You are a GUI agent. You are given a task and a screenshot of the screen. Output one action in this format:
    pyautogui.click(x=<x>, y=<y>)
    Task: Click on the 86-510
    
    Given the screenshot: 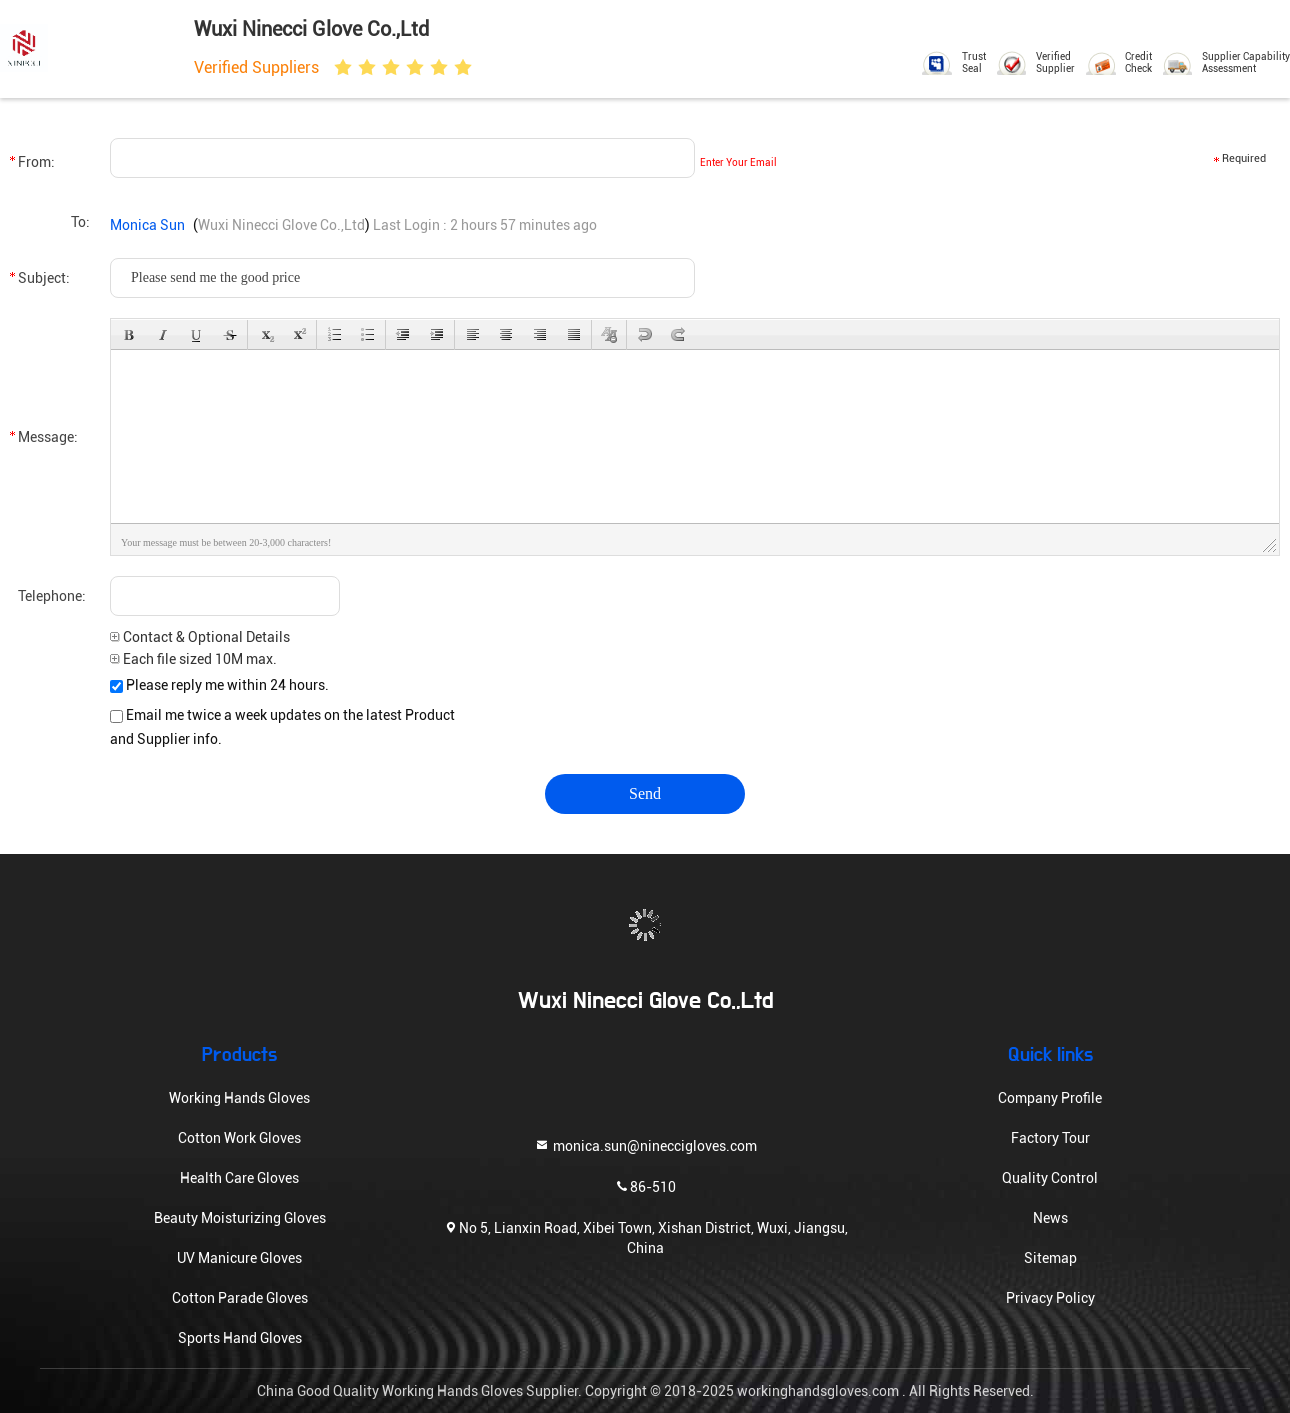 What is the action you would take?
    pyautogui.click(x=645, y=1185)
    